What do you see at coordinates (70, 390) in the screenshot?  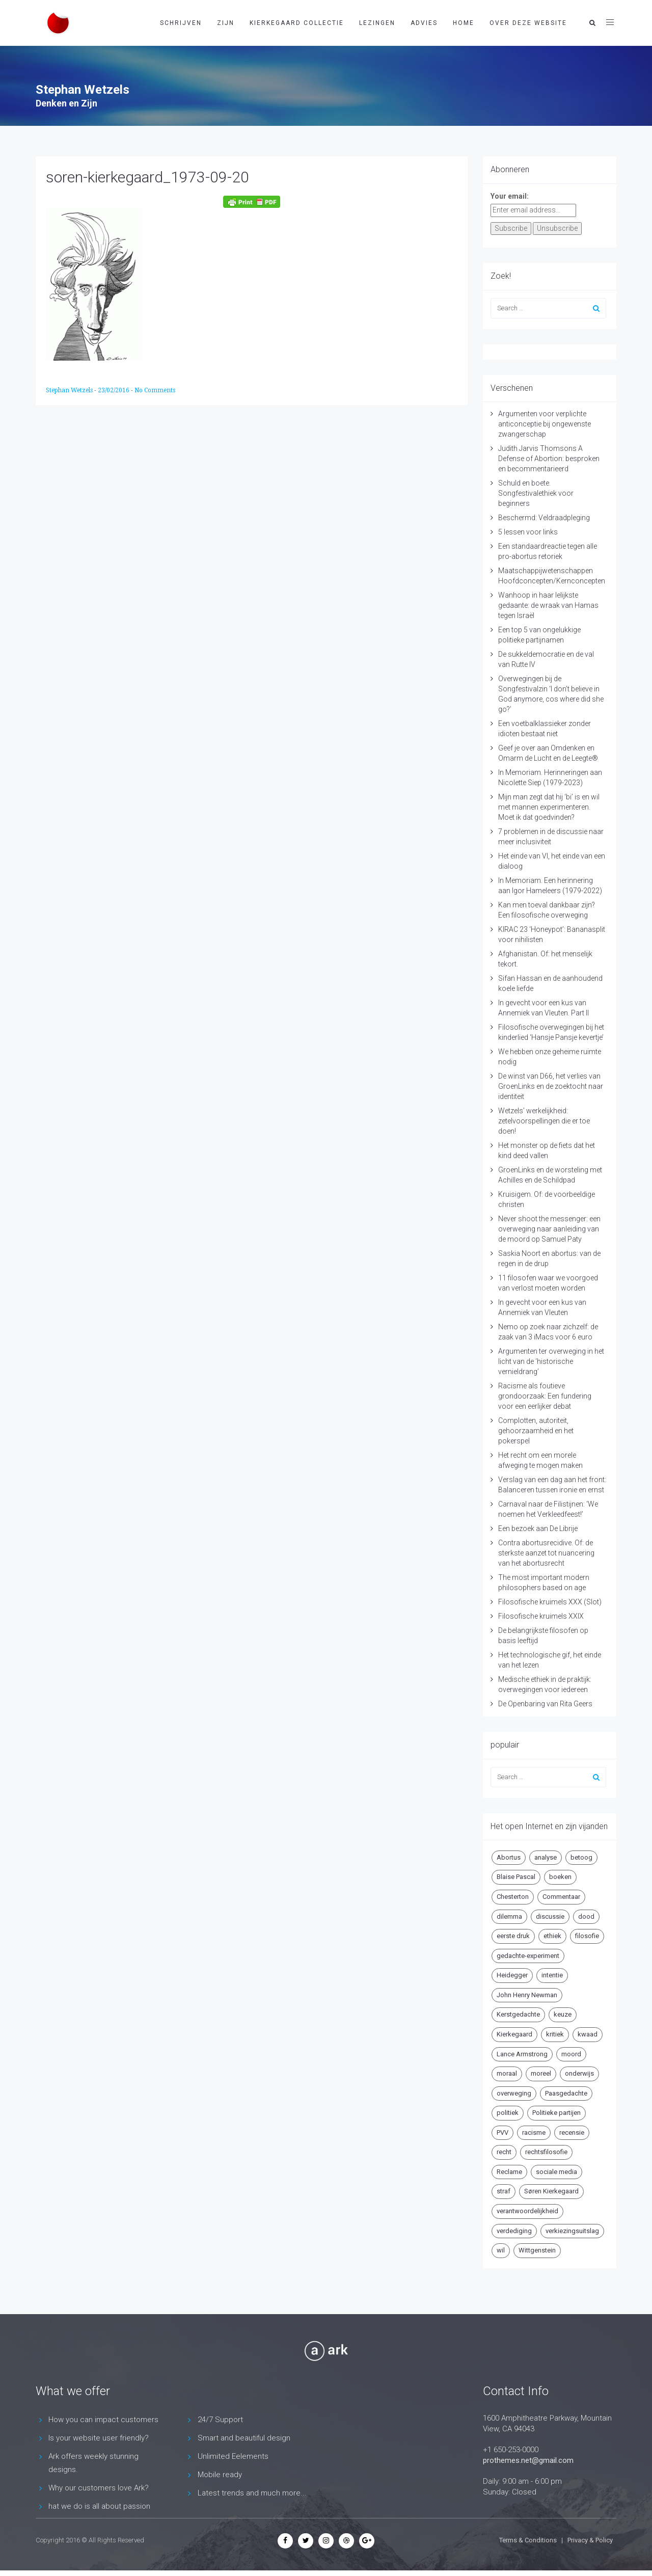 I see `Stephan Wetzels` at bounding box center [70, 390].